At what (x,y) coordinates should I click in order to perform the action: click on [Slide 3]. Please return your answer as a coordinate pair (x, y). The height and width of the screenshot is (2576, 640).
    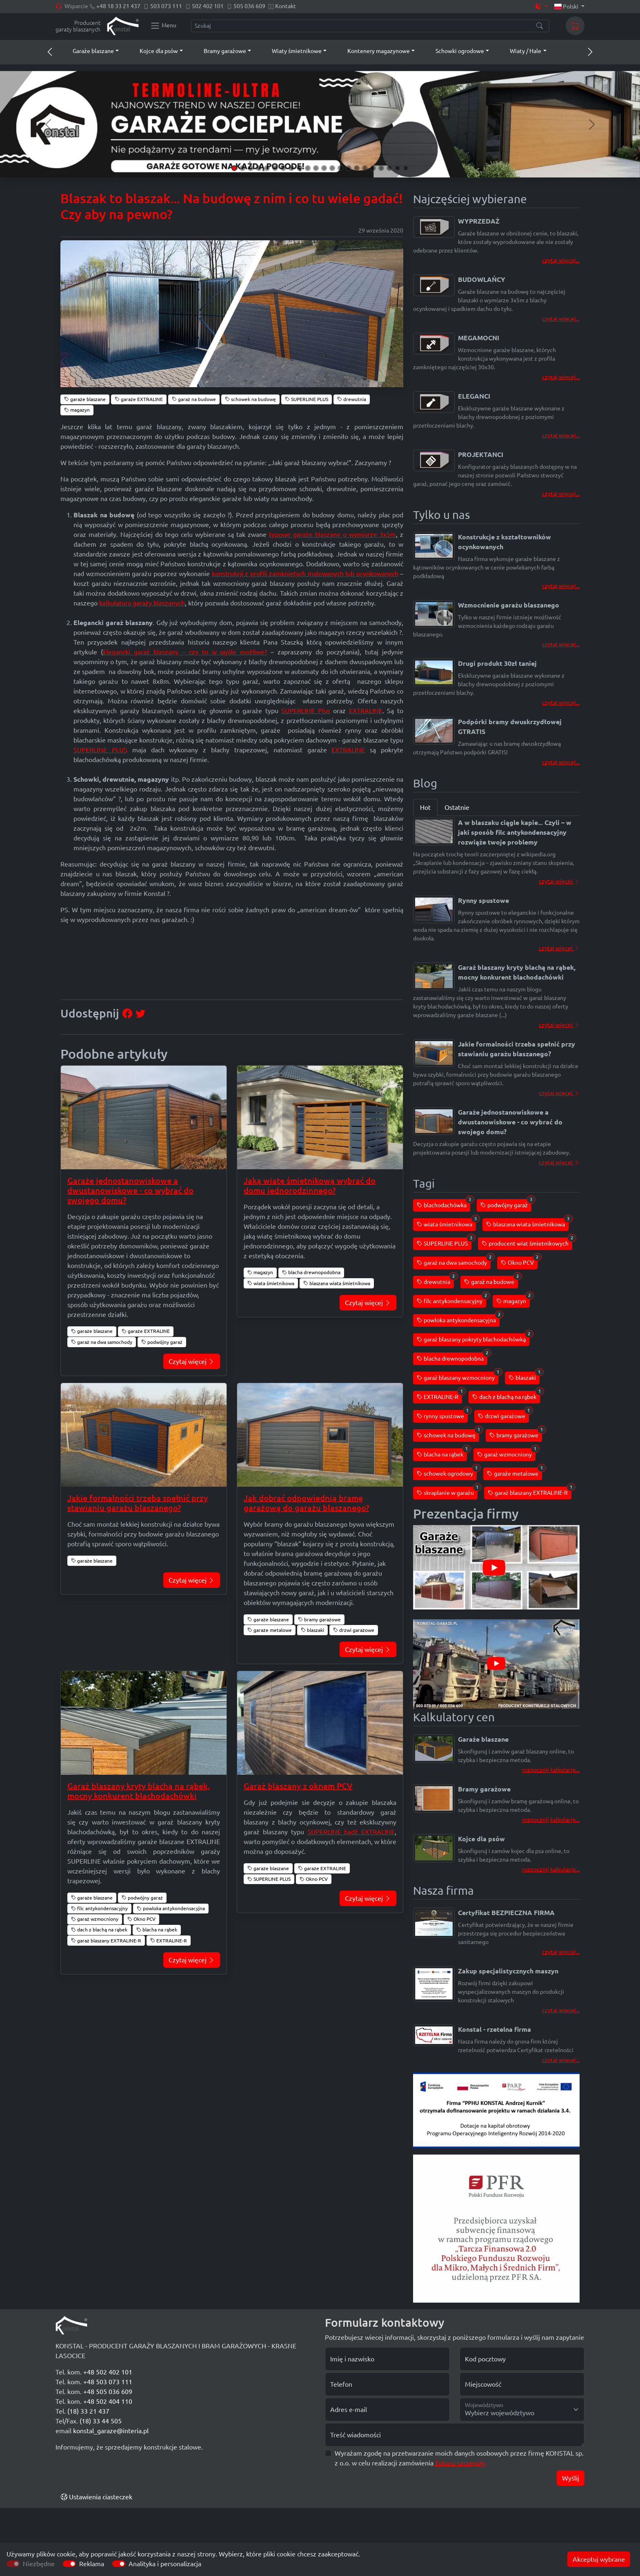
    Looking at the image, I should click on (250, 168).